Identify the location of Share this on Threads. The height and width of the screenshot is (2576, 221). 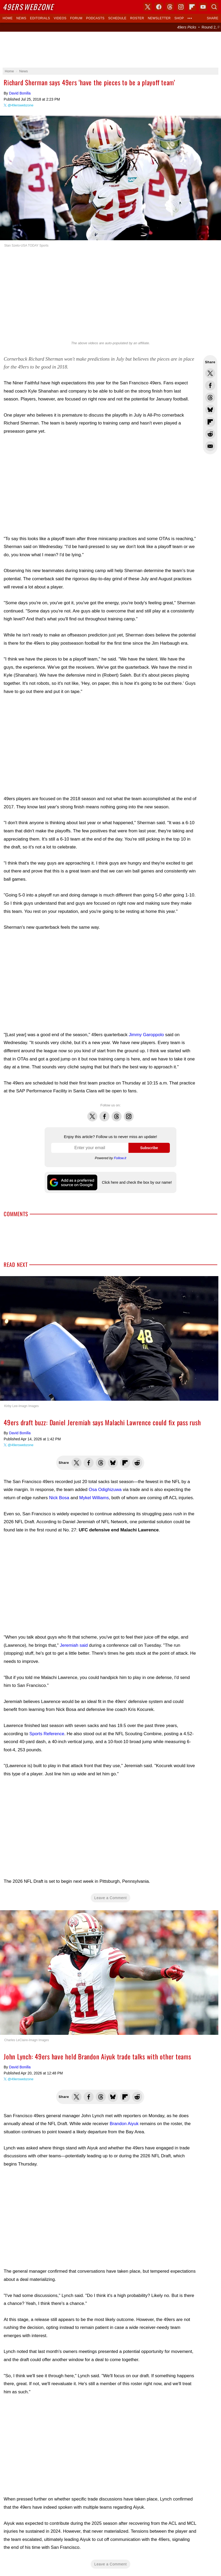
(210, 398).